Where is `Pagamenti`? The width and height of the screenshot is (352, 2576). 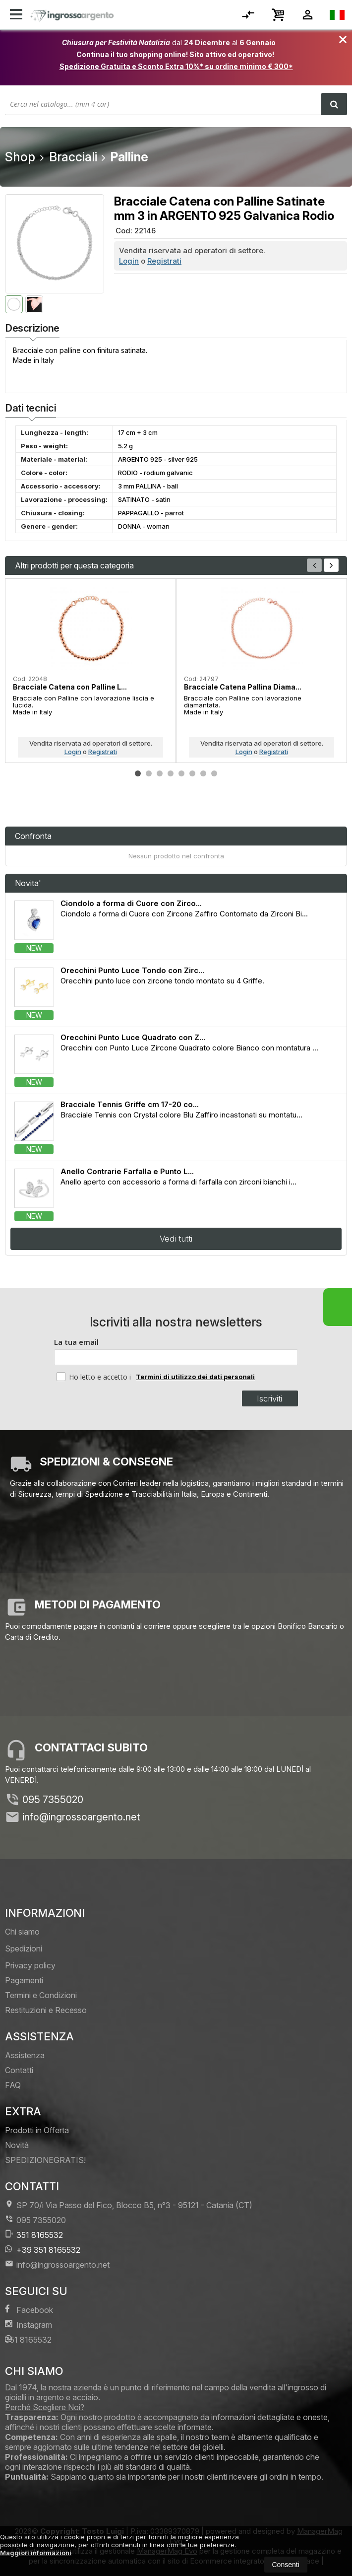 Pagamenti is located at coordinates (24, 1980).